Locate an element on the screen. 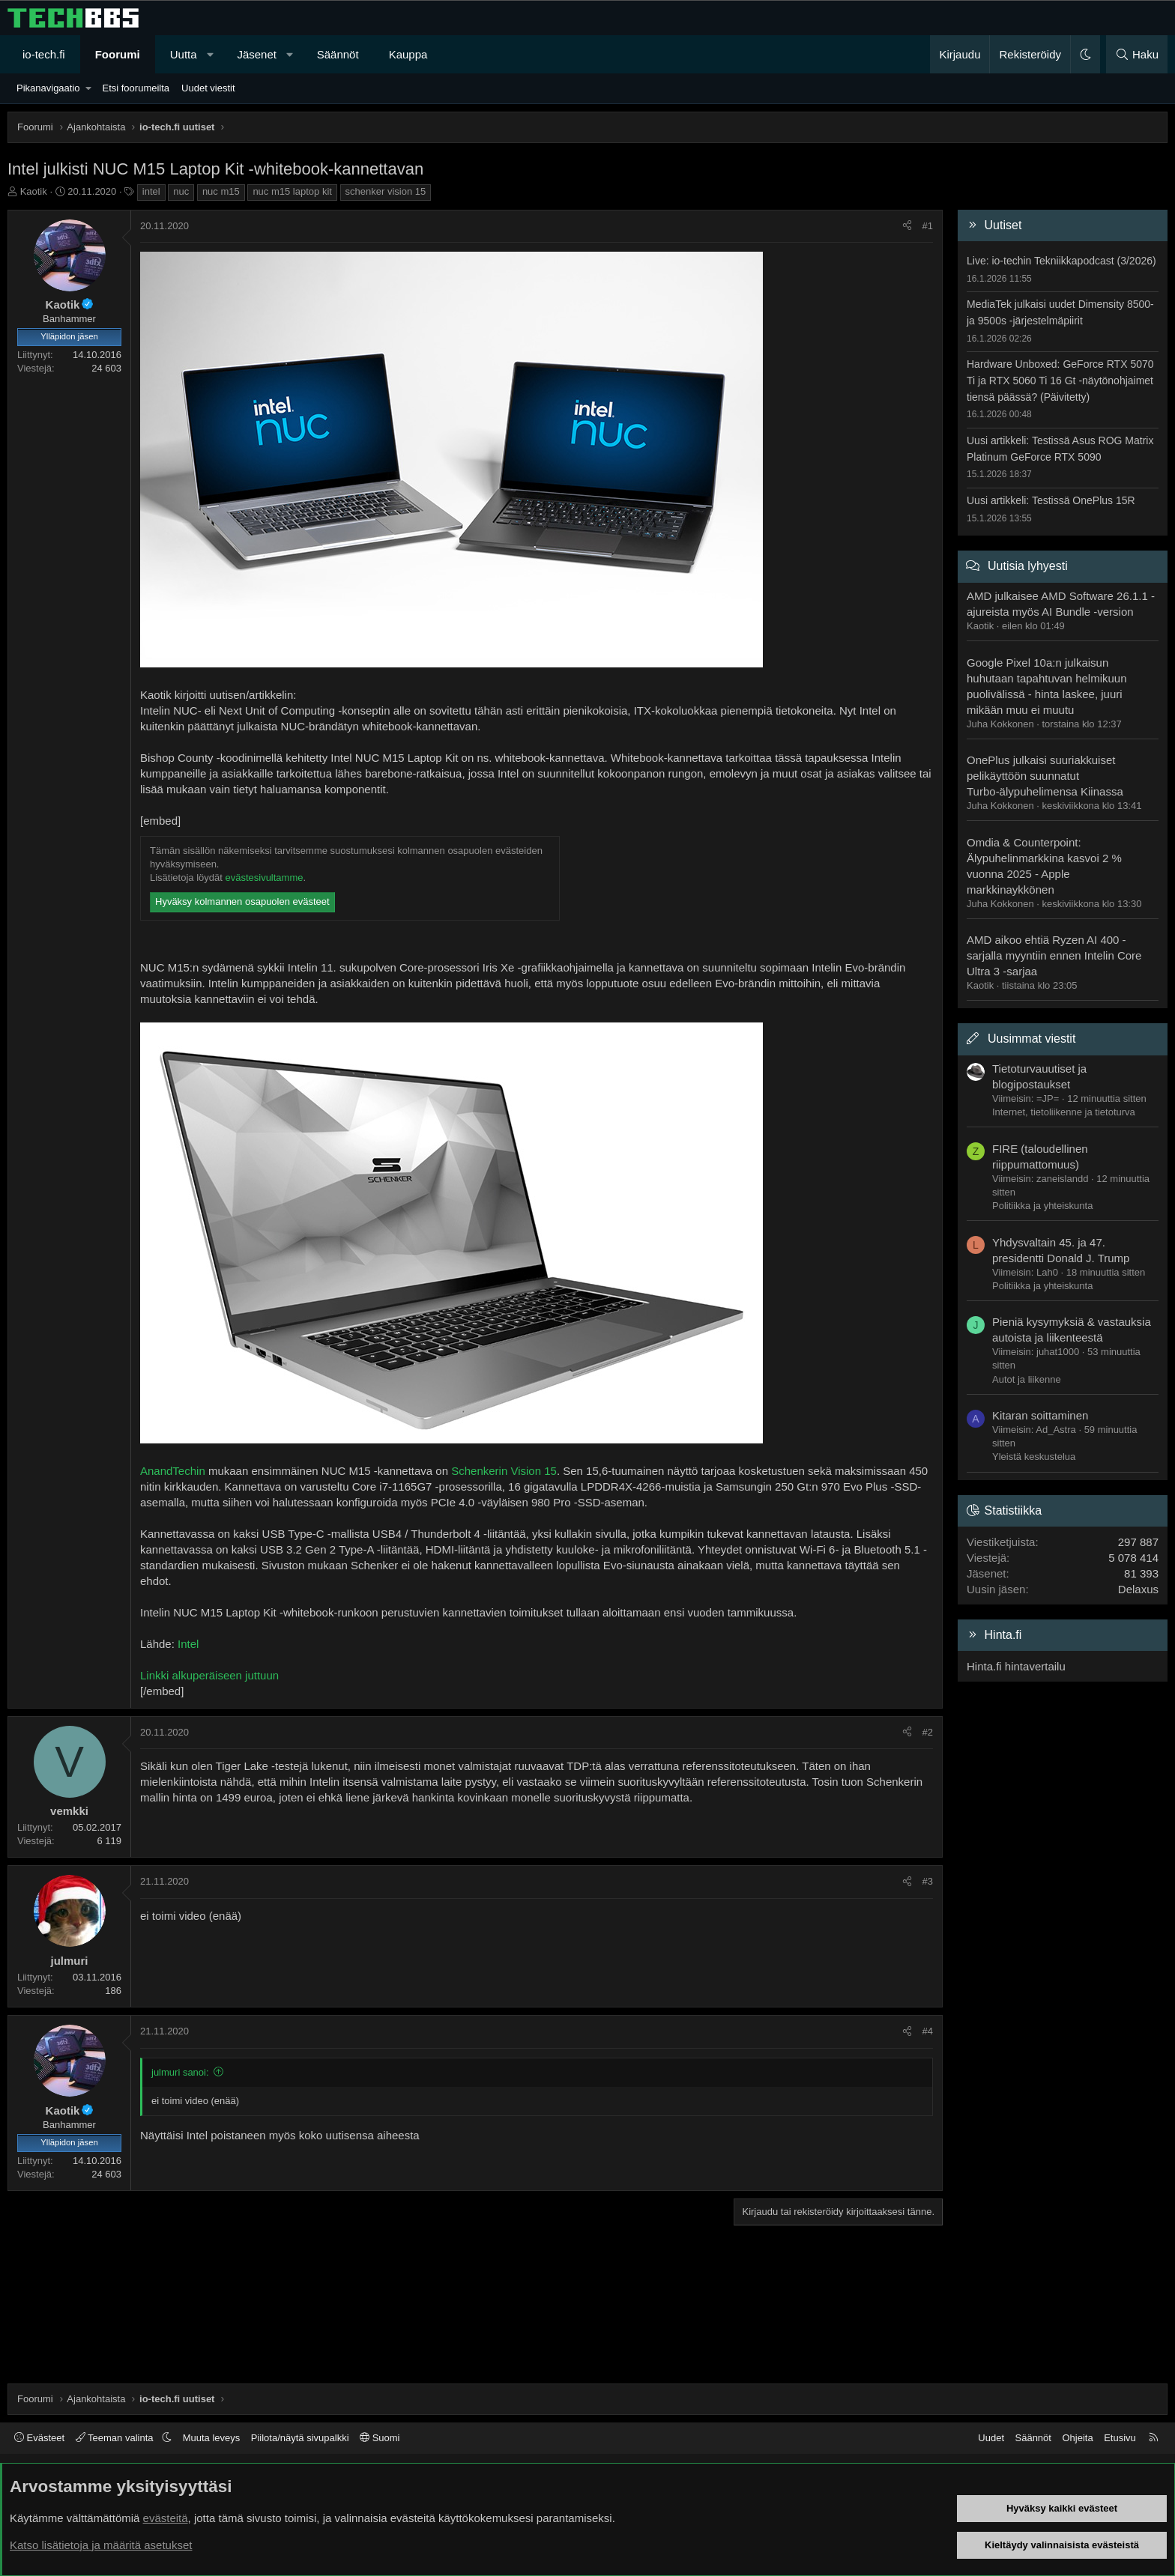 The height and width of the screenshot is (2576, 1175). io-tech.fi is located at coordinates (43, 54).